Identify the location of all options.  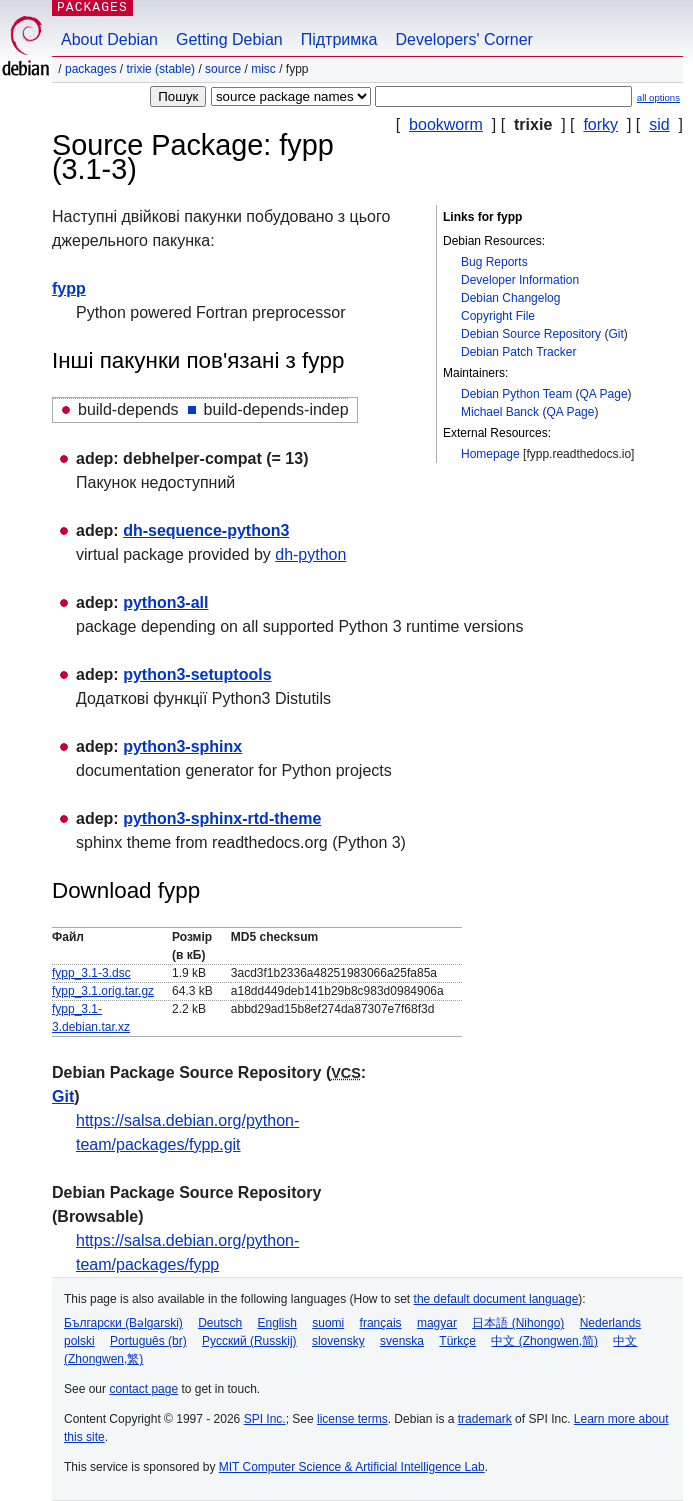
(658, 97).